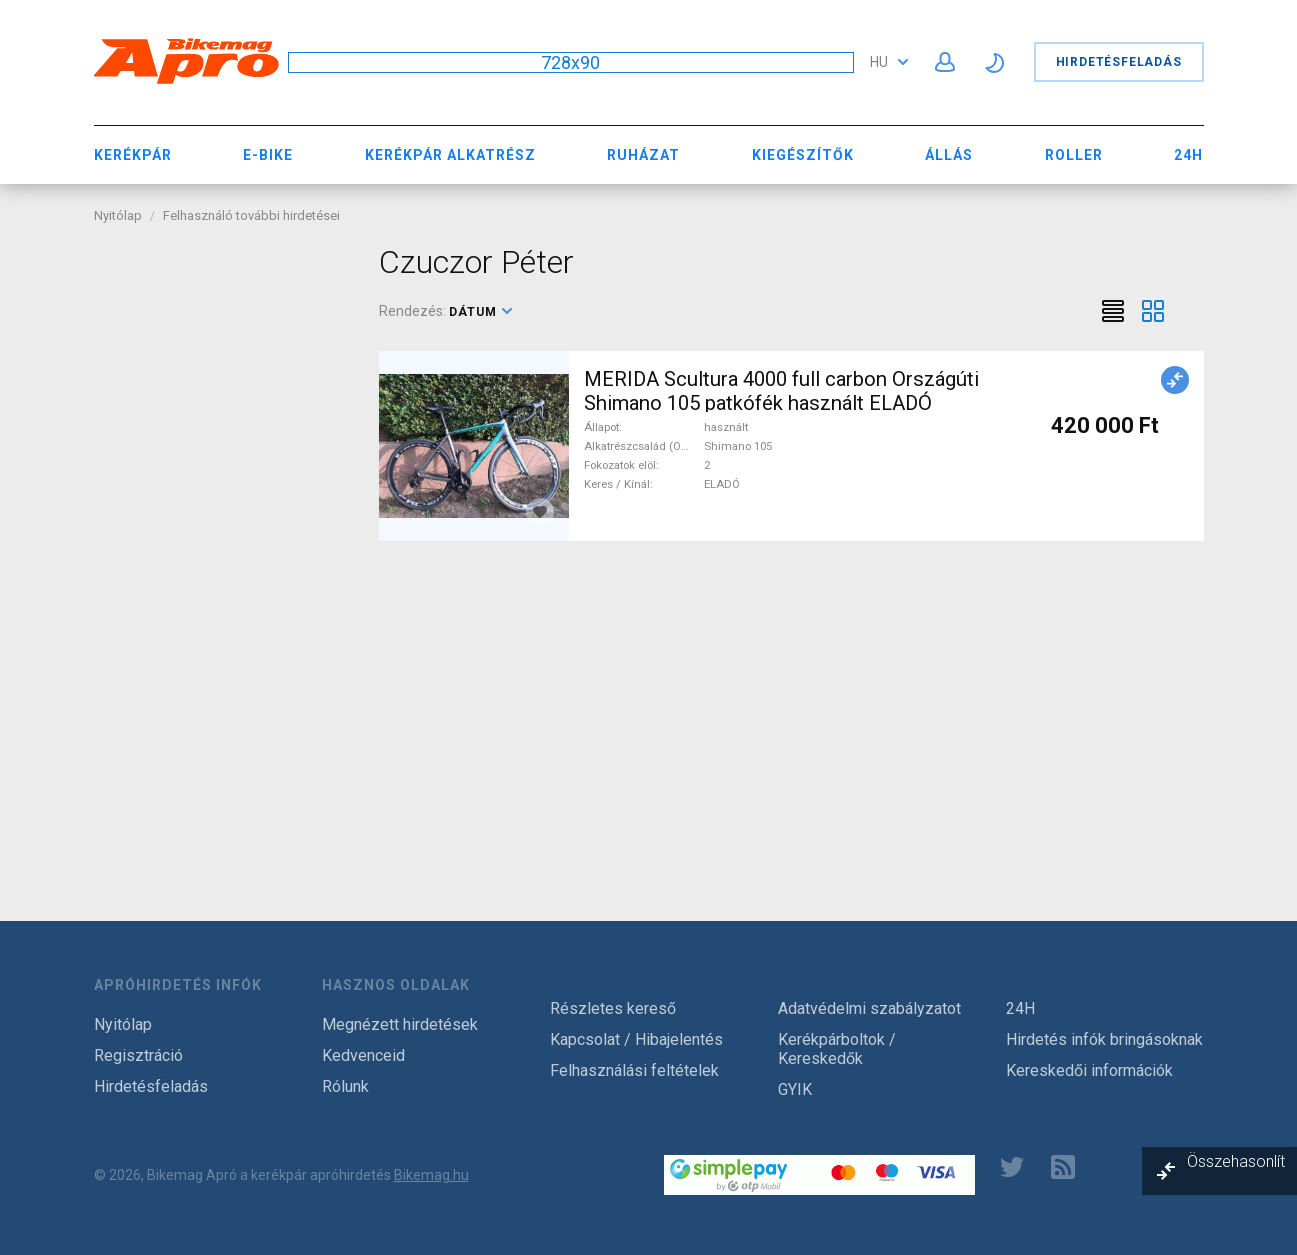 The height and width of the screenshot is (1255, 1297). Describe the element at coordinates (1119, 62) in the screenshot. I see `Hirdetésfeladás` at that location.